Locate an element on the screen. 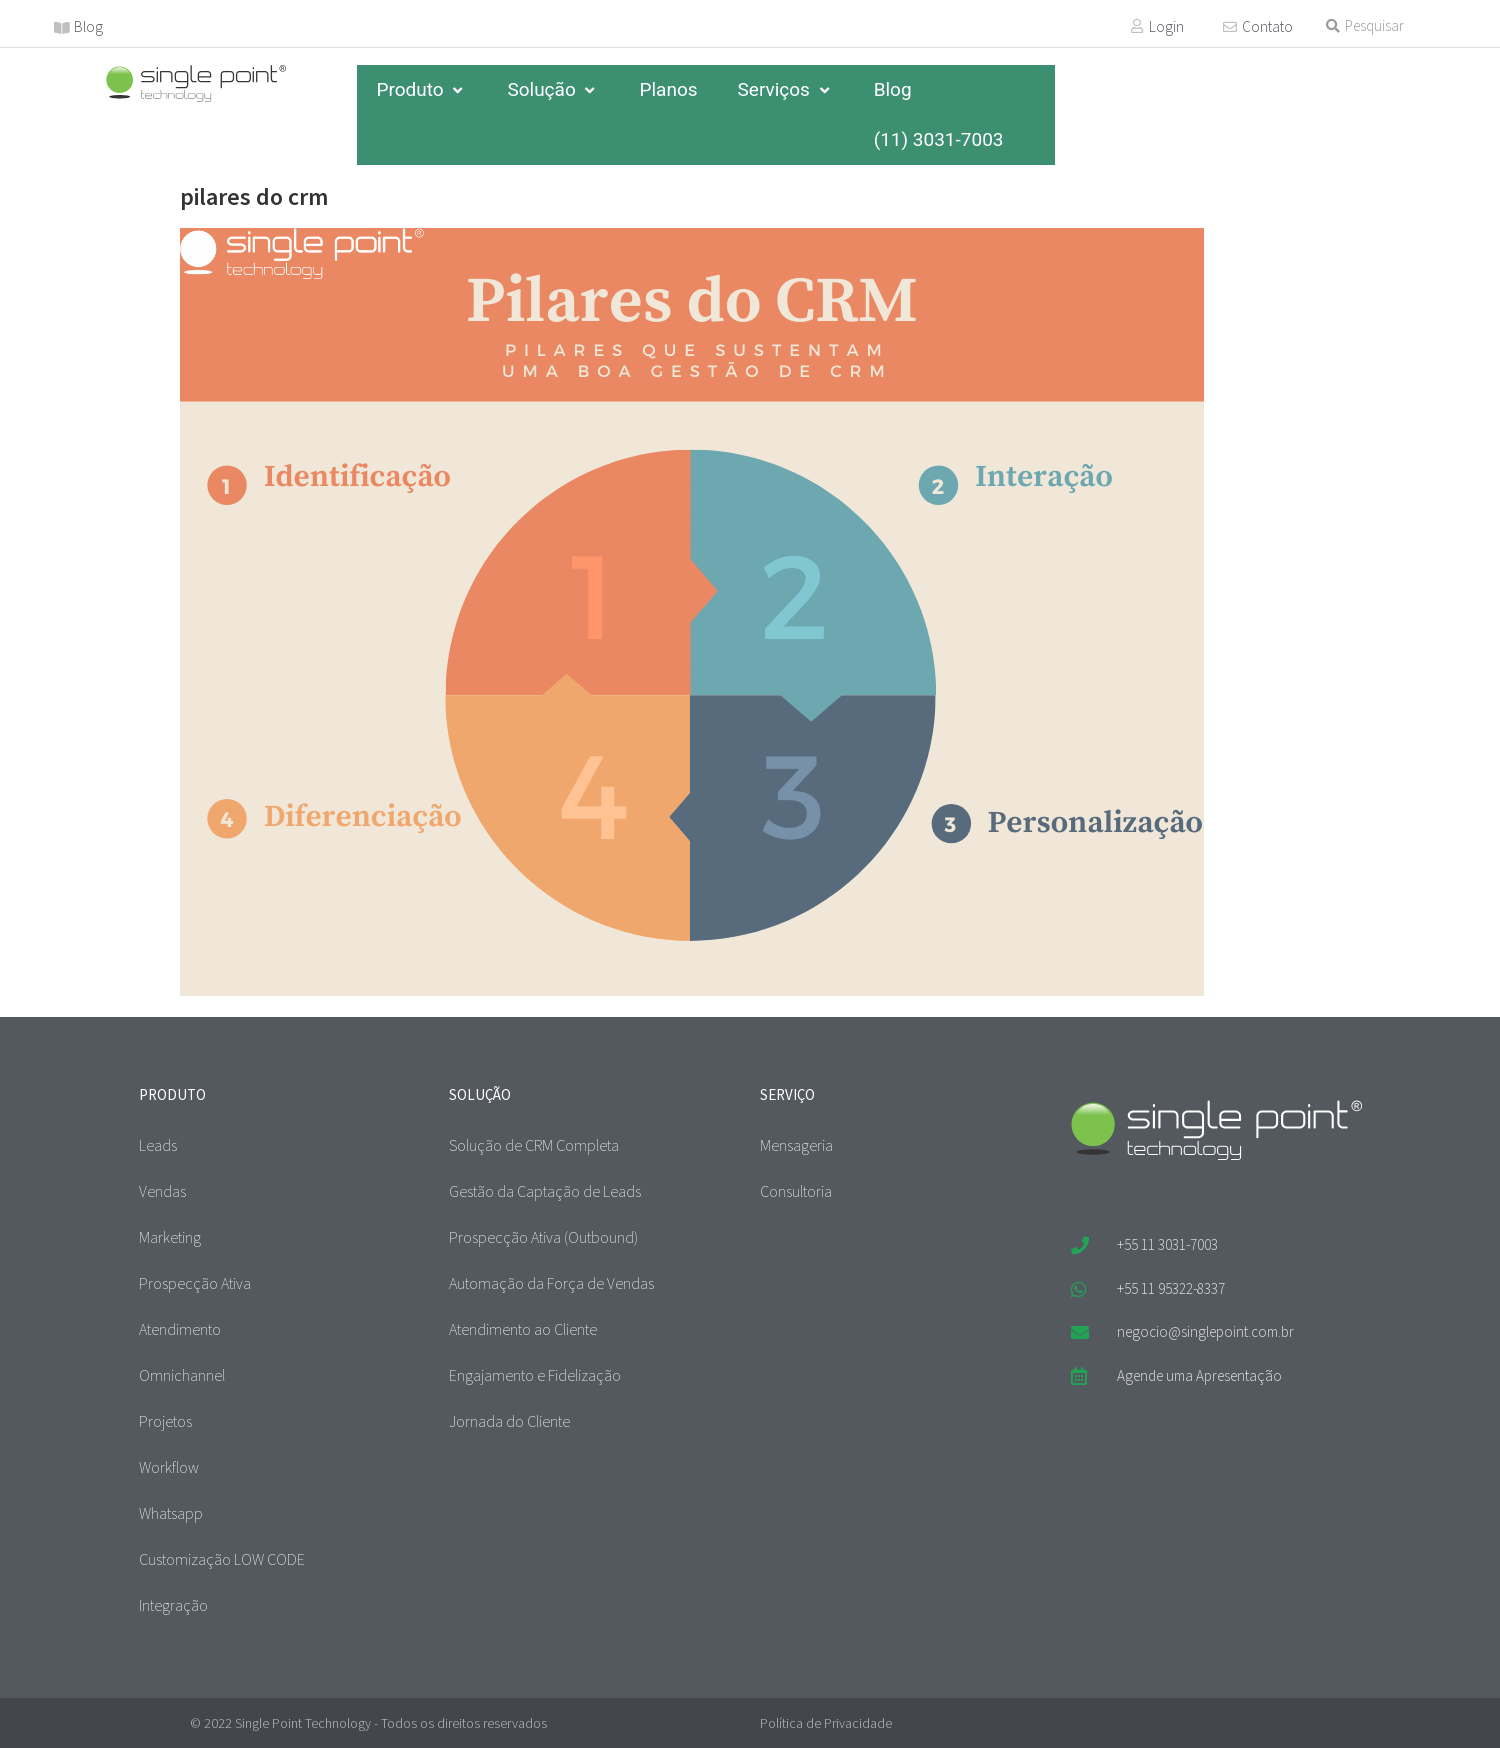  Mensageria is located at coordinates (796, 1145).